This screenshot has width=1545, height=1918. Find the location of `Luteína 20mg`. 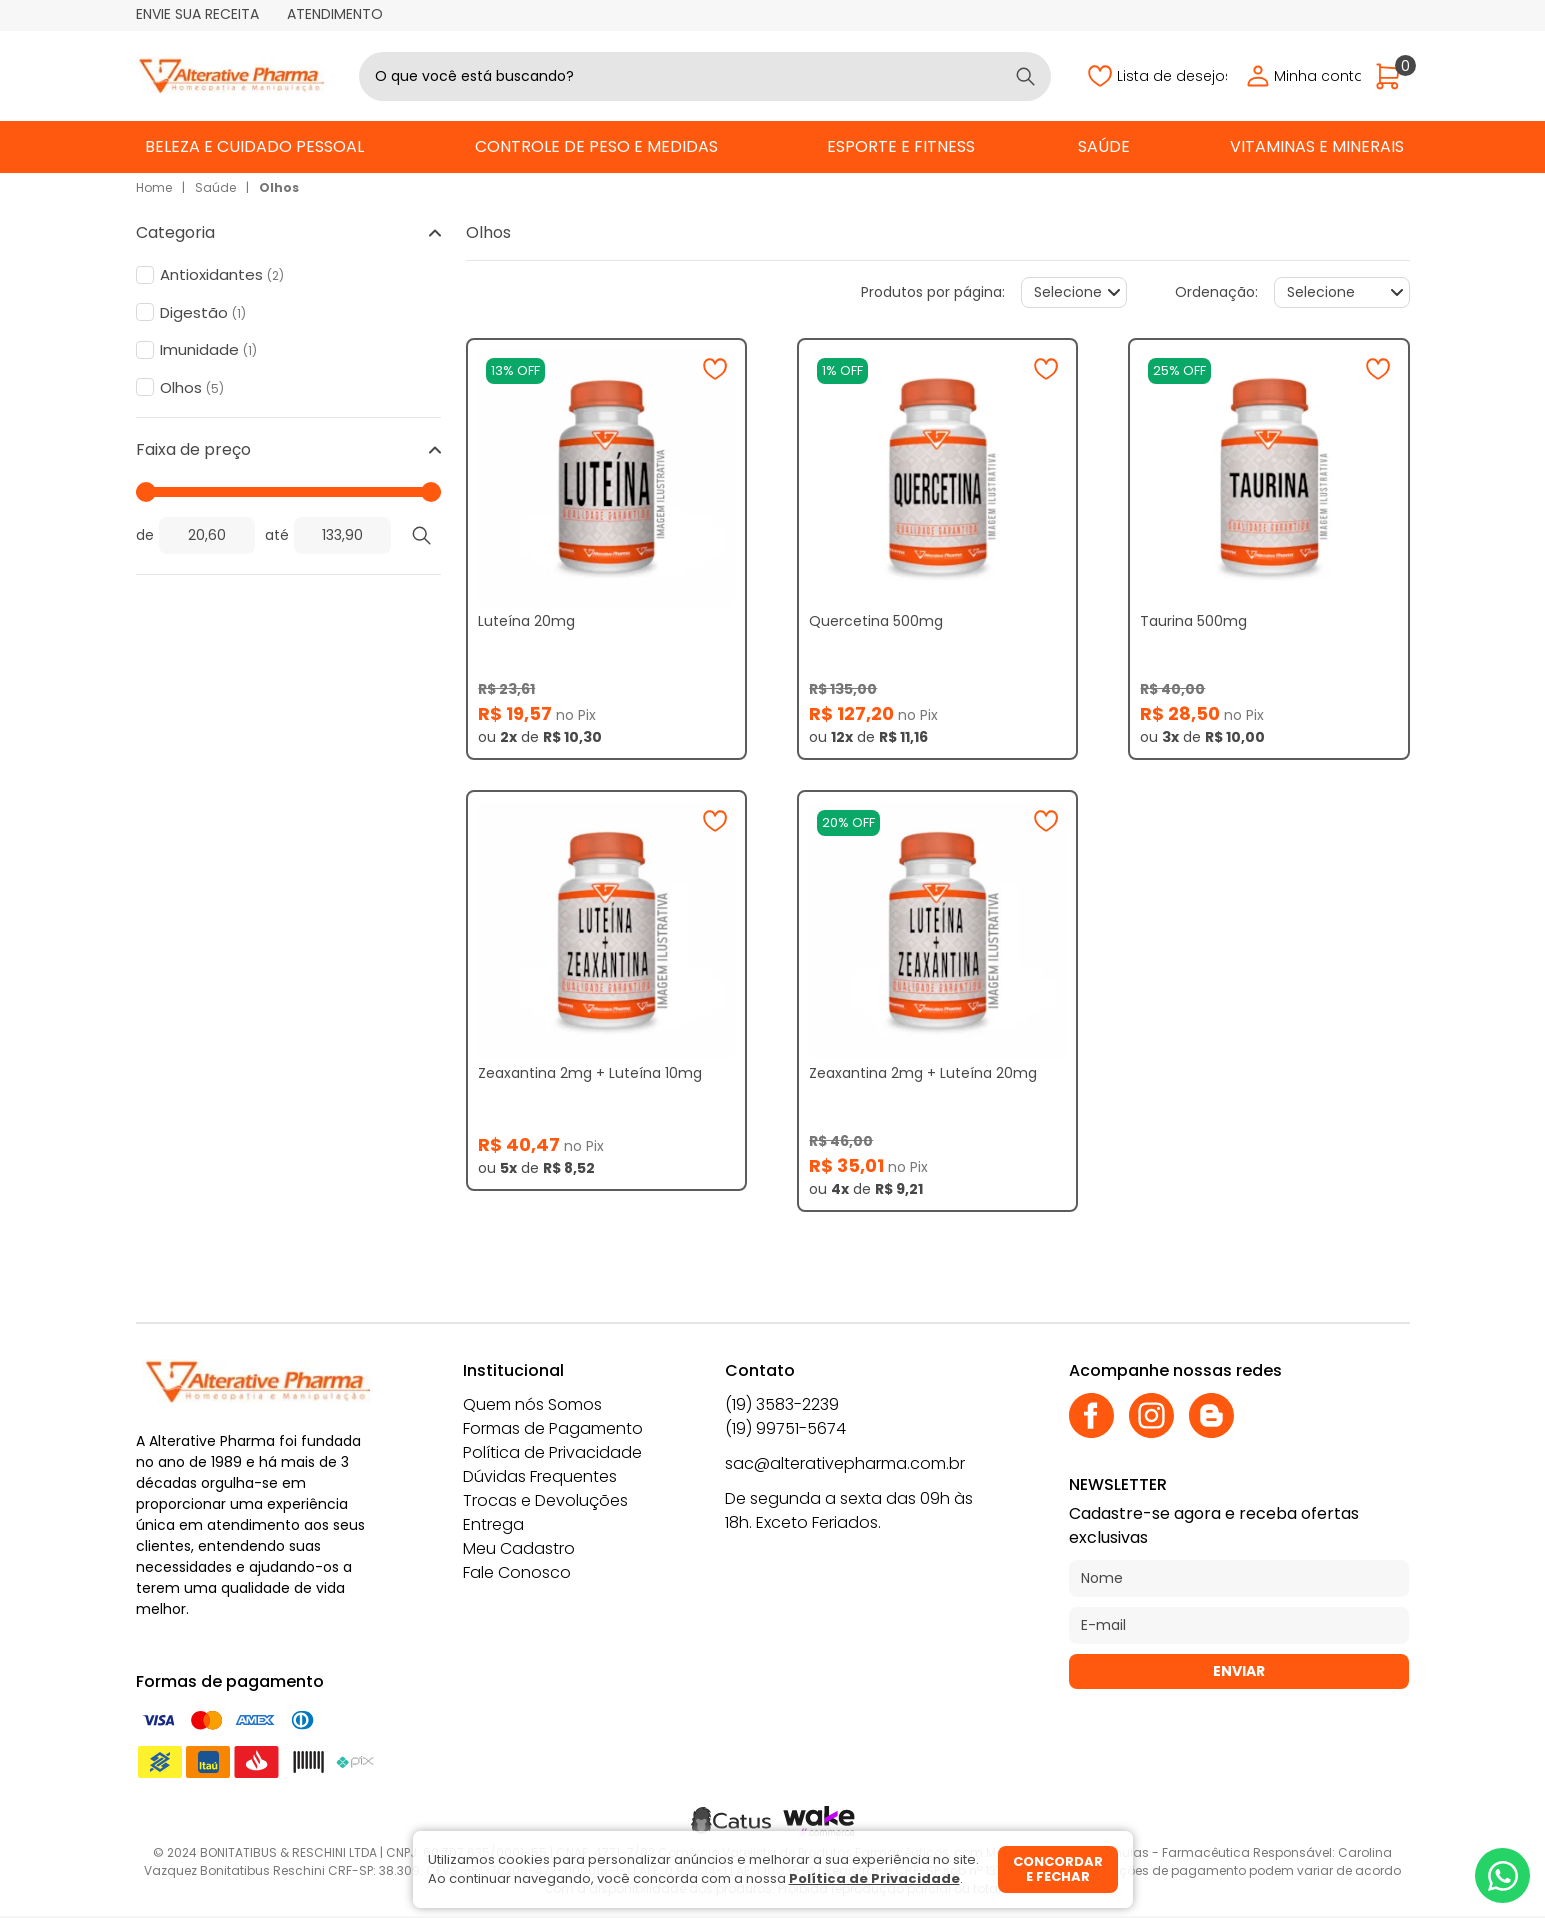

Luteína 20mg is located at coordinates (526, 621).